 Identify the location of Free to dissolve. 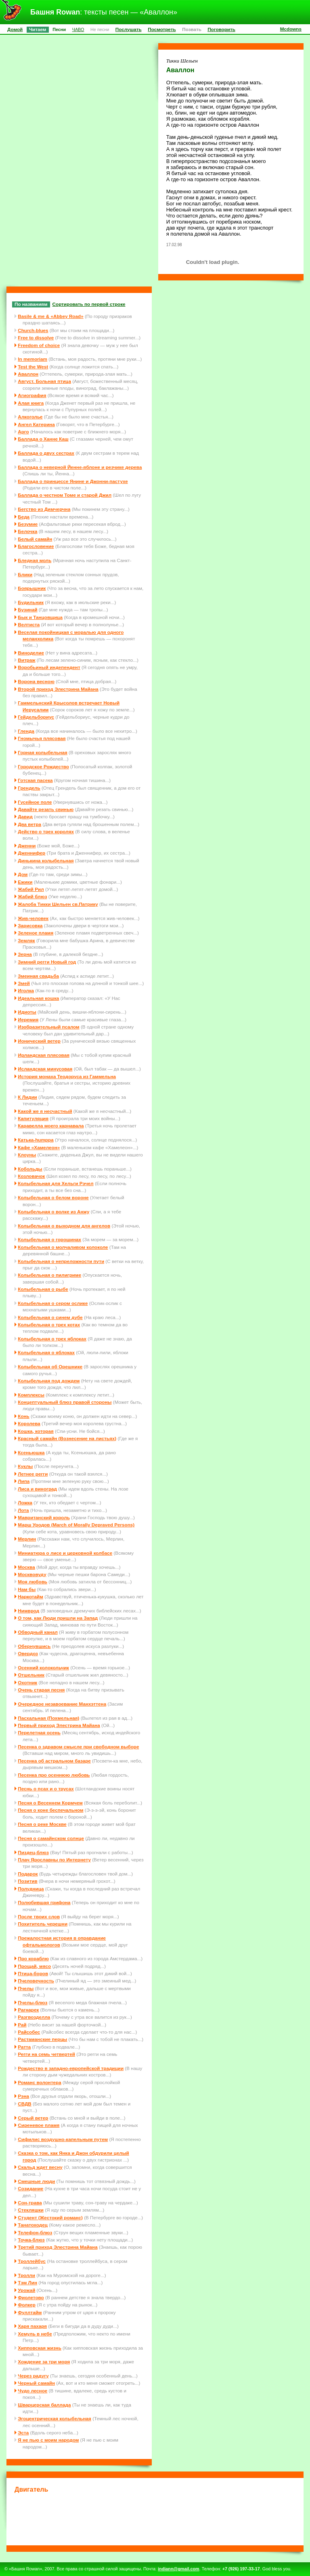
(36, 337).